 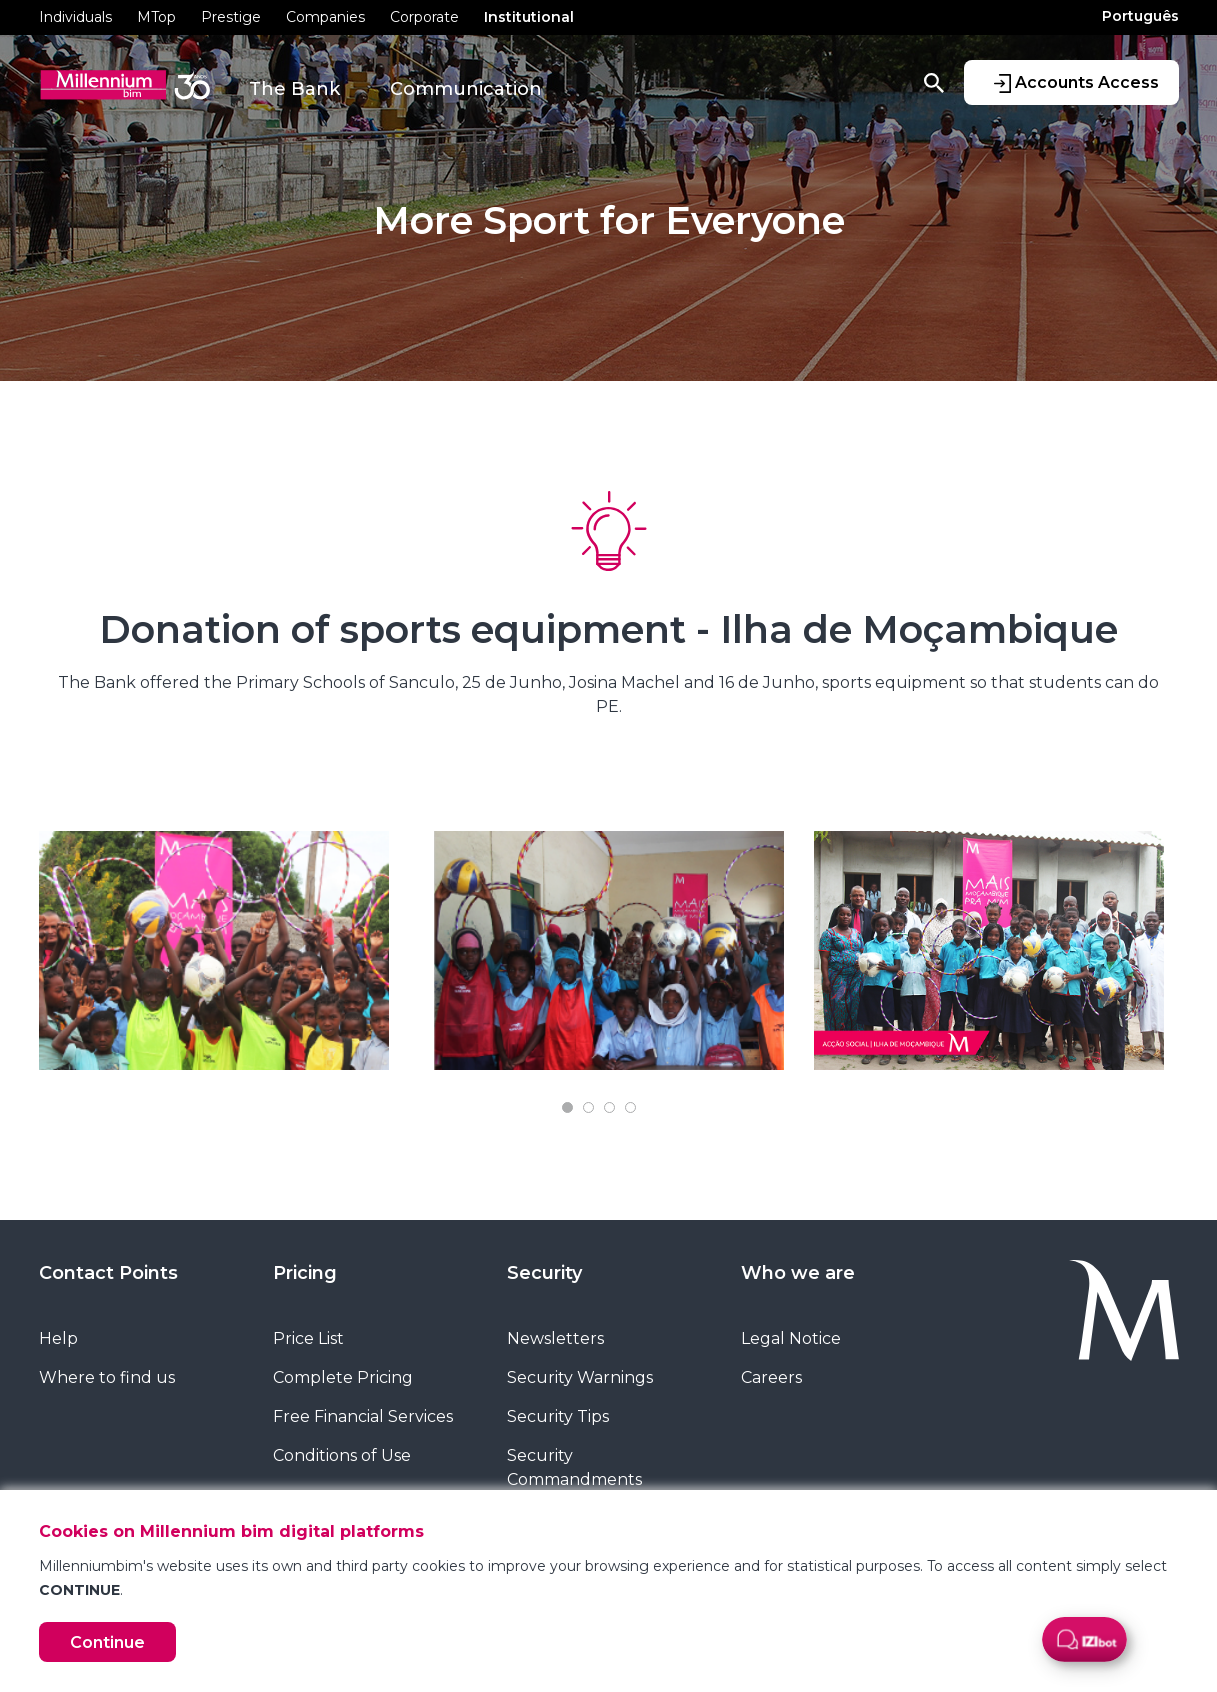 I want to click on Legal Notice, so click(x=791, y=1338).